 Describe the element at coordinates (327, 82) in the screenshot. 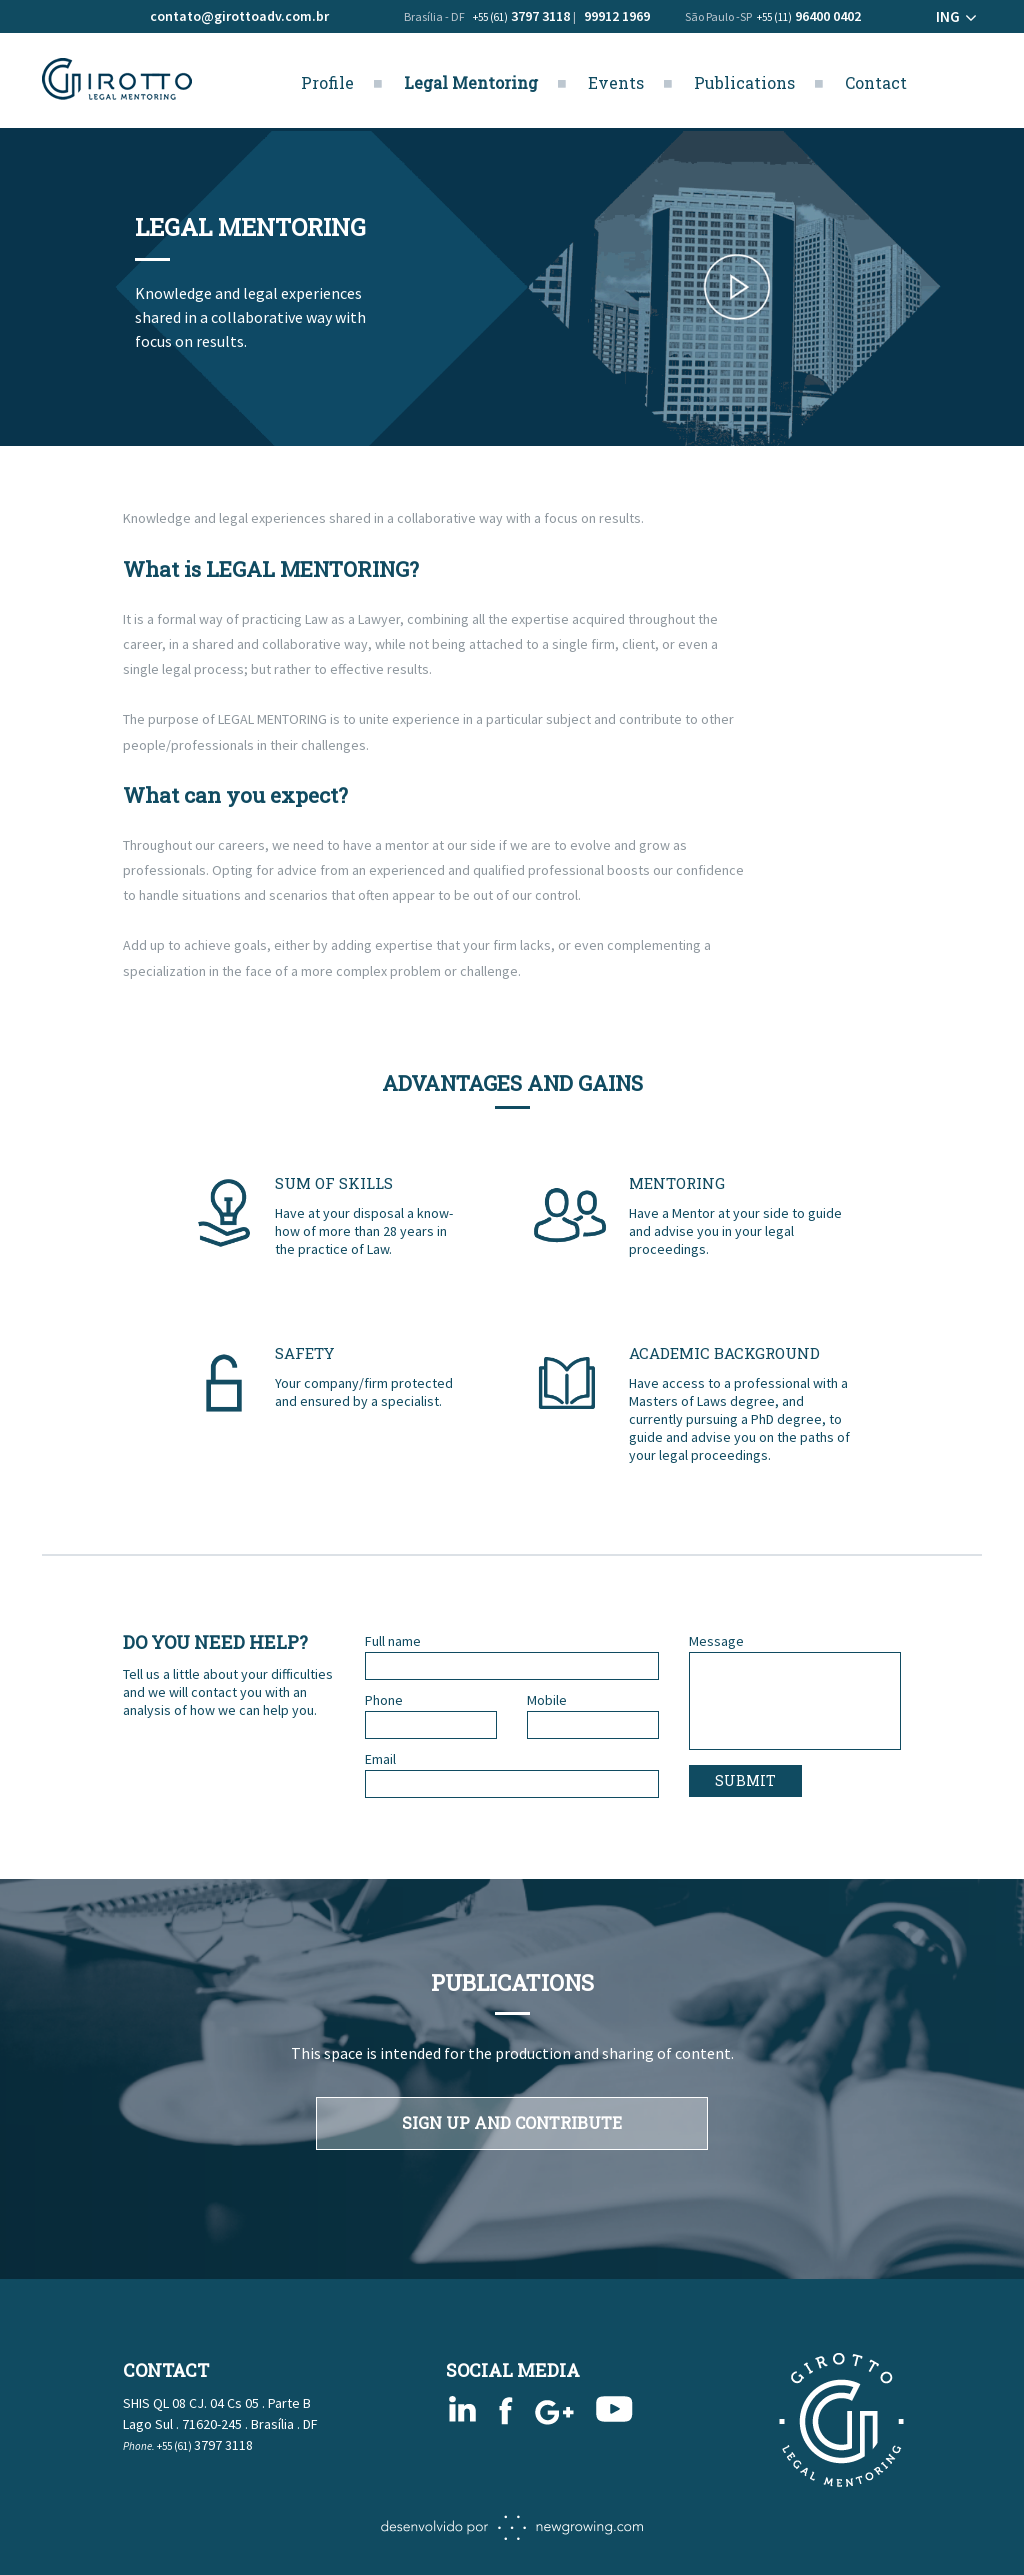

I see `Profile` at that location.